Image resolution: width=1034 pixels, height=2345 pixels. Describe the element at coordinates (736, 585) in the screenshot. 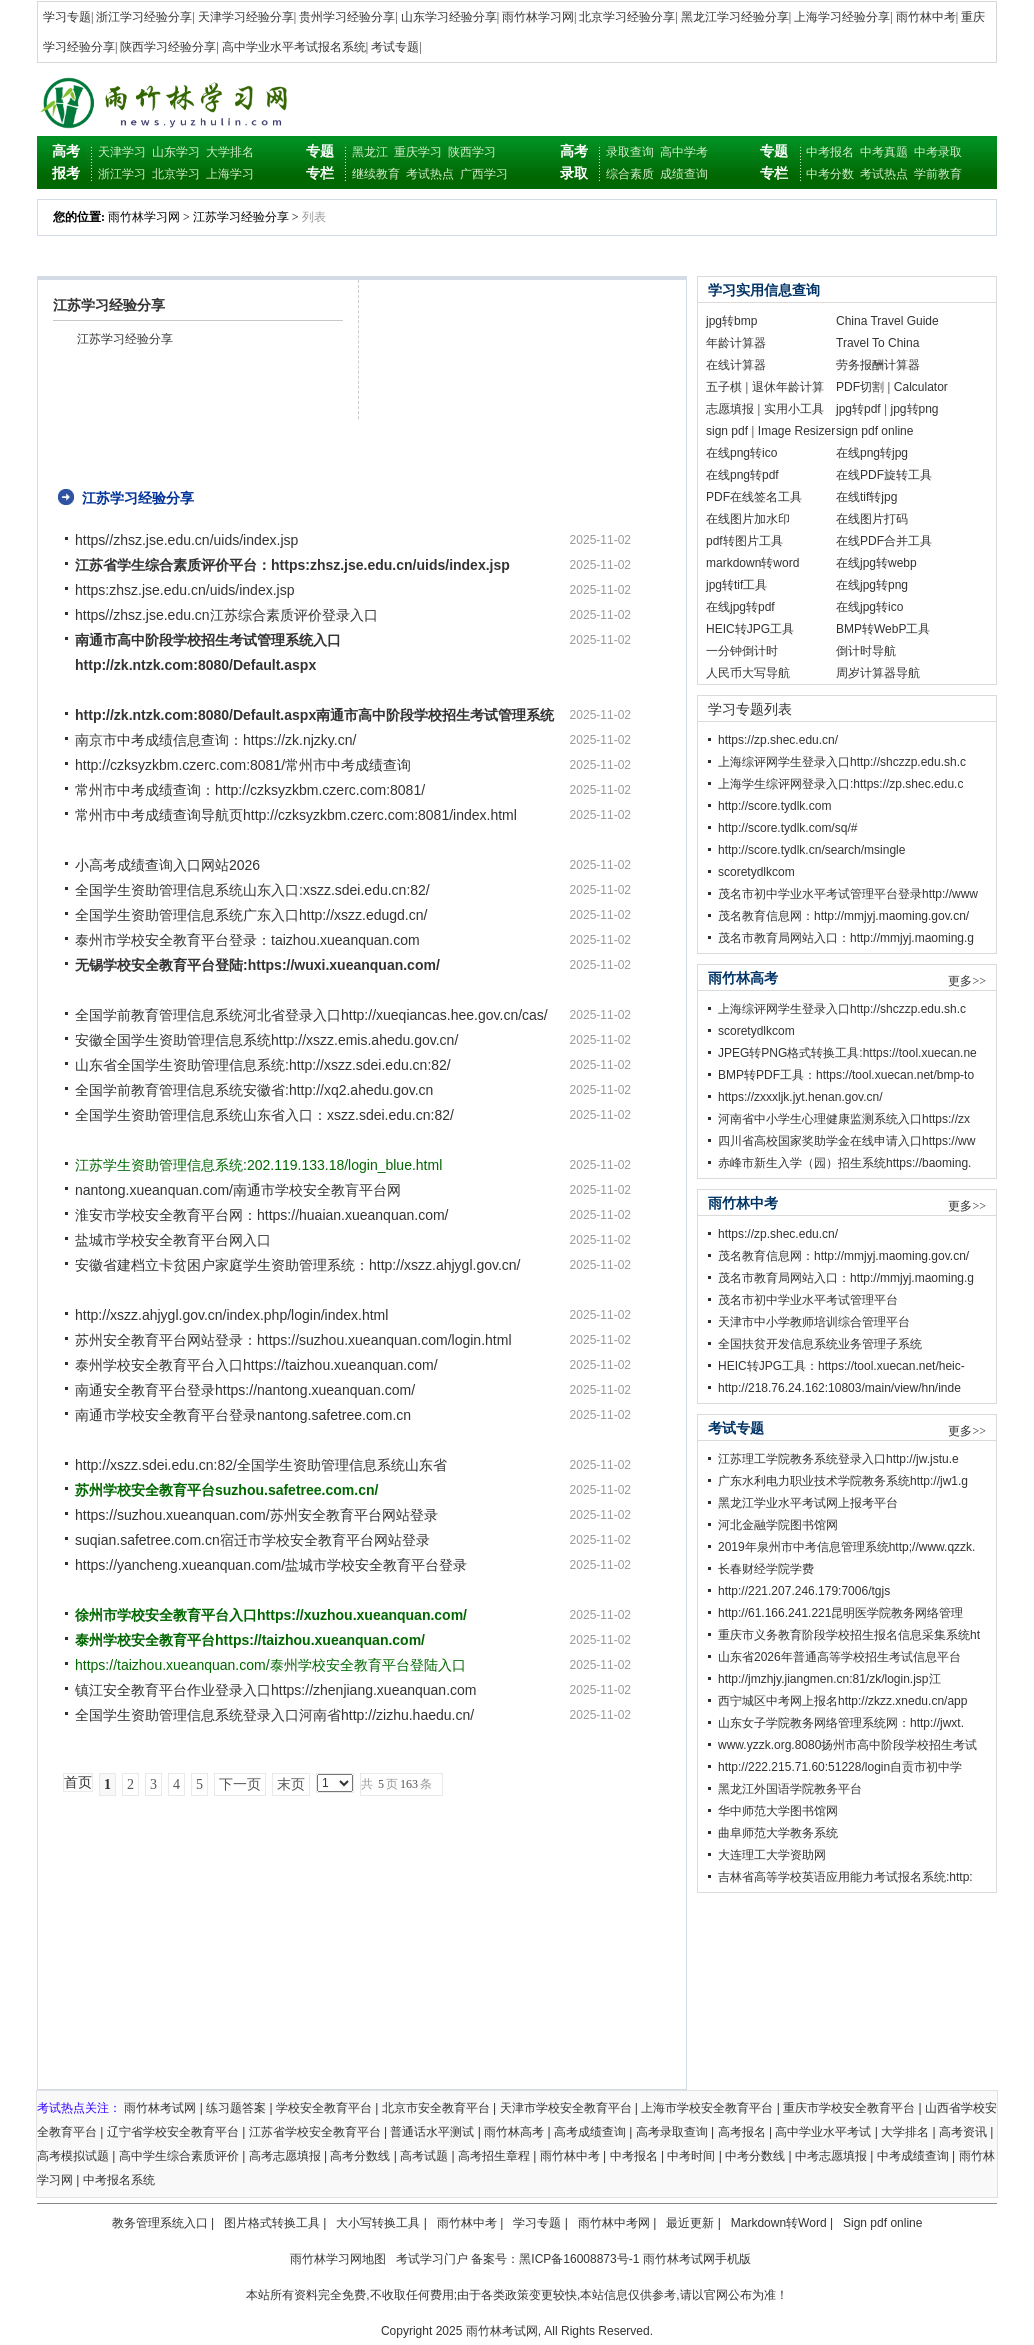

I see `jpg转tif工具` at that location.